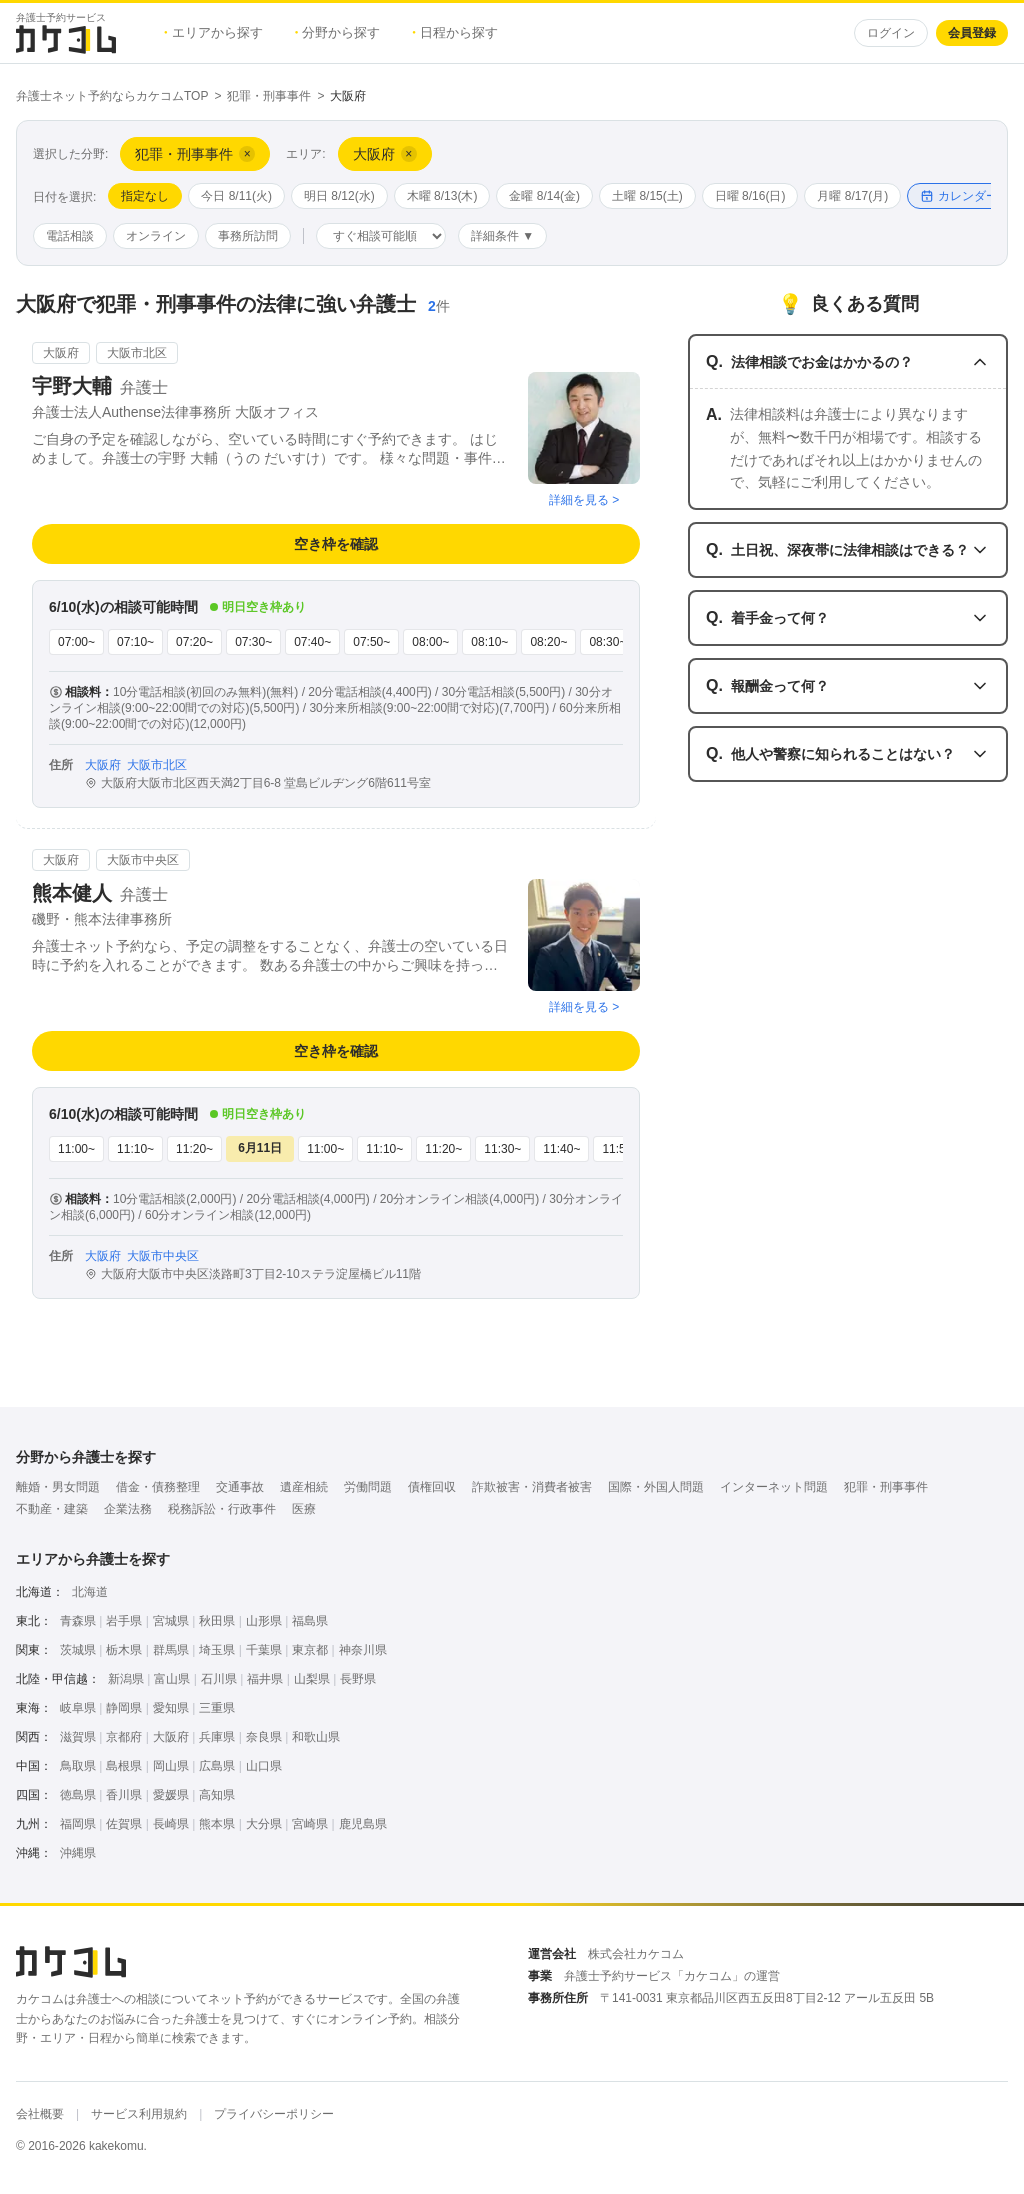 The height and width of the screenshot is (2194, 1024). Describe the element at coordinates (310, 1824) in the screenshot. I see `宮崎県` at that location.